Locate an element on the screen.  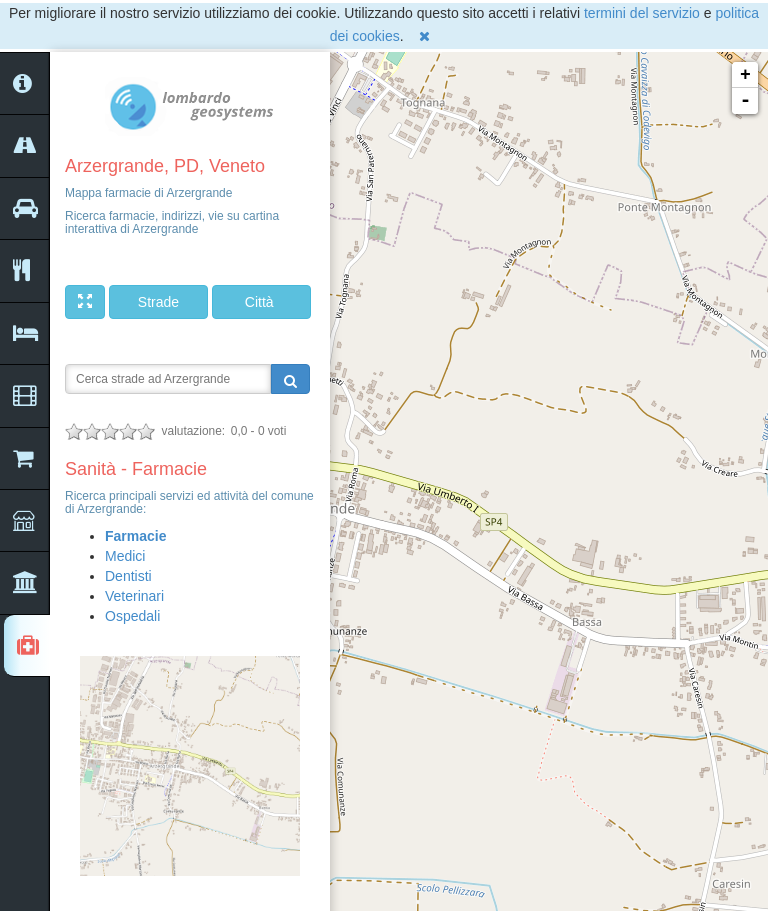
Ospedali is located at coordinates (132, 616).